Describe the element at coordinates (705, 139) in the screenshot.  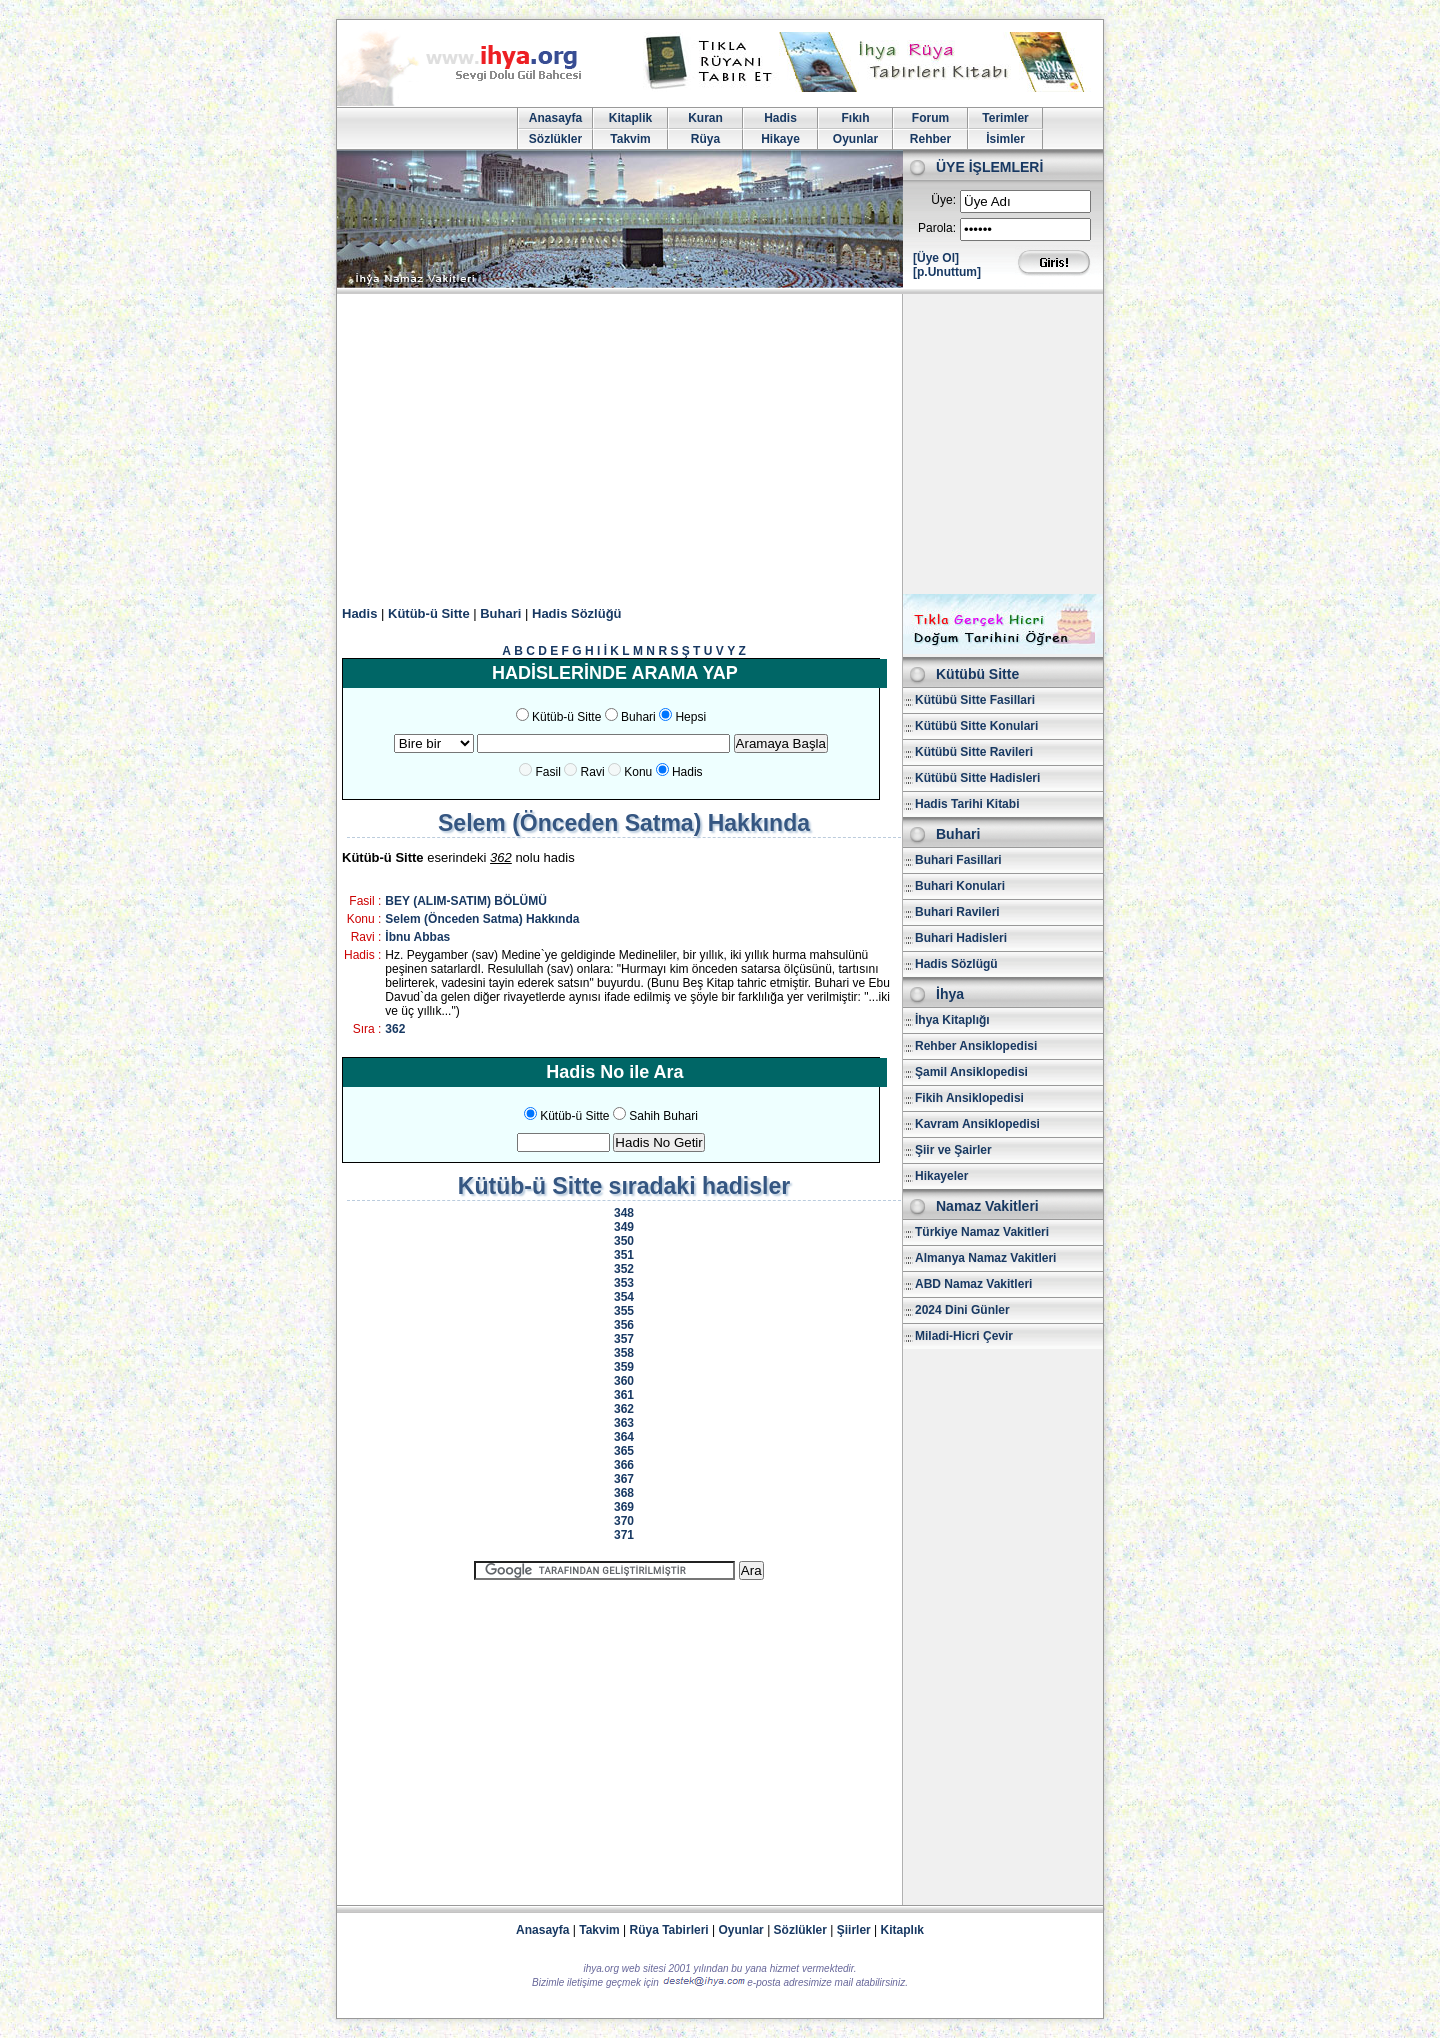
I see `Rüya` at that location.